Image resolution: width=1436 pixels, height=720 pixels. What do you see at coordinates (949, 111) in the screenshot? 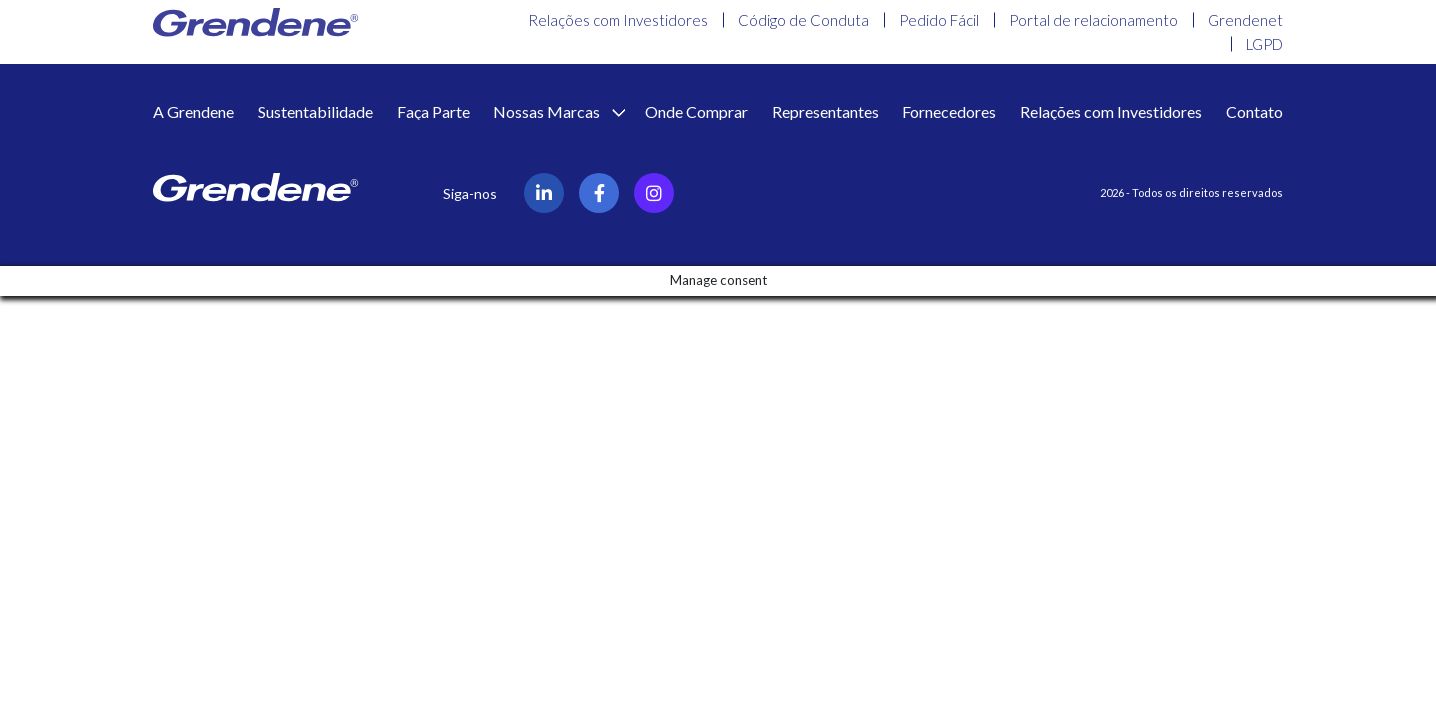
I see `Fornecedores` at bounding box center [949, 111].